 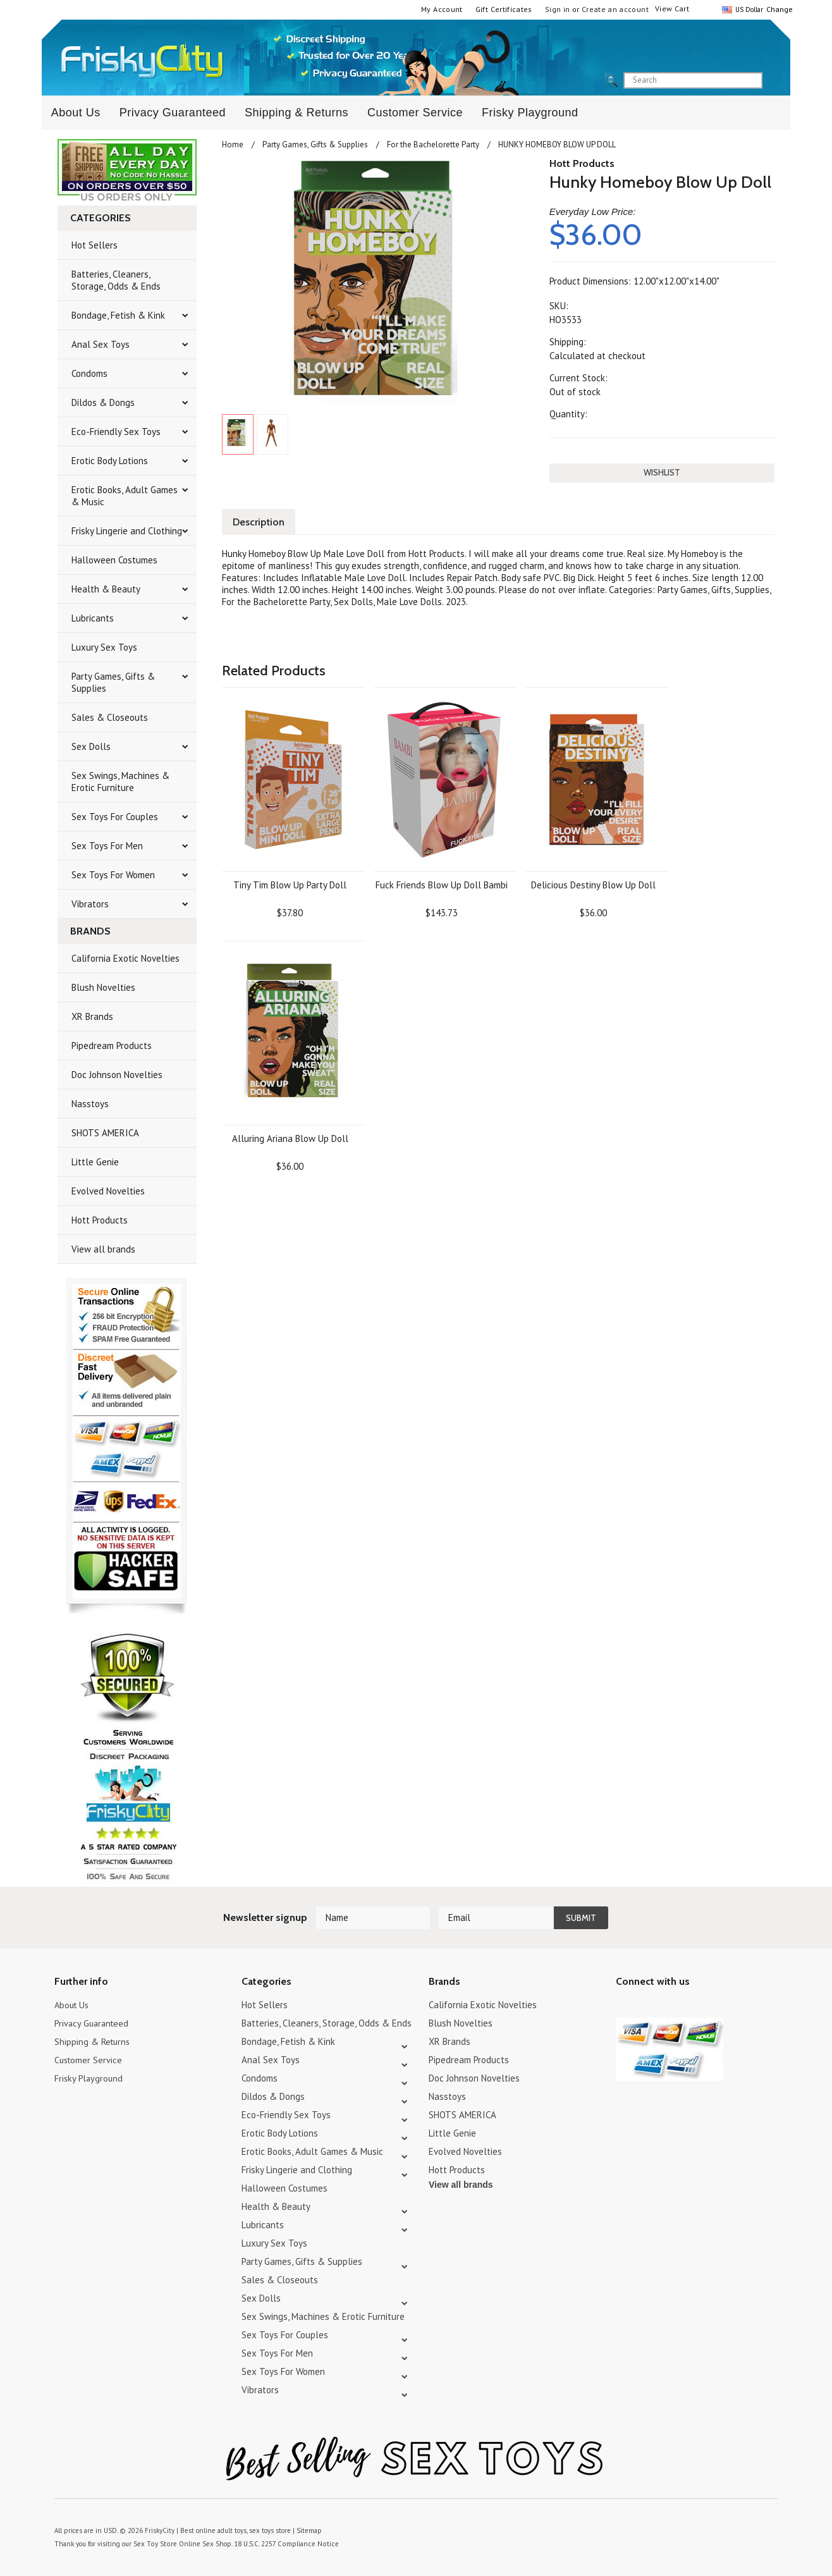 What do you see at coordinates (94, 245) in the screenshot?
I see `Hot Sellers` at bounding box center [94, 245].